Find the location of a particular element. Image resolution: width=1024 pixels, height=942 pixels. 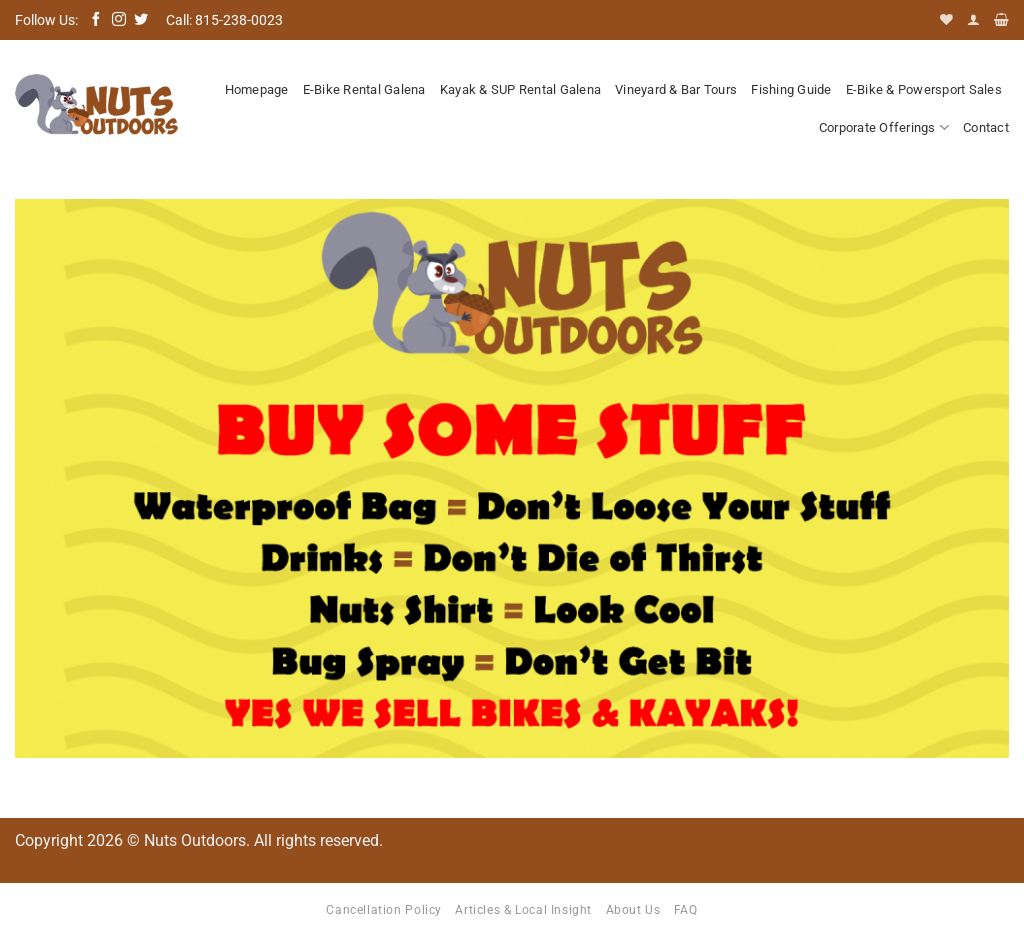

Kayak & SUP Rental Galena is located at coordinates (520, 89).